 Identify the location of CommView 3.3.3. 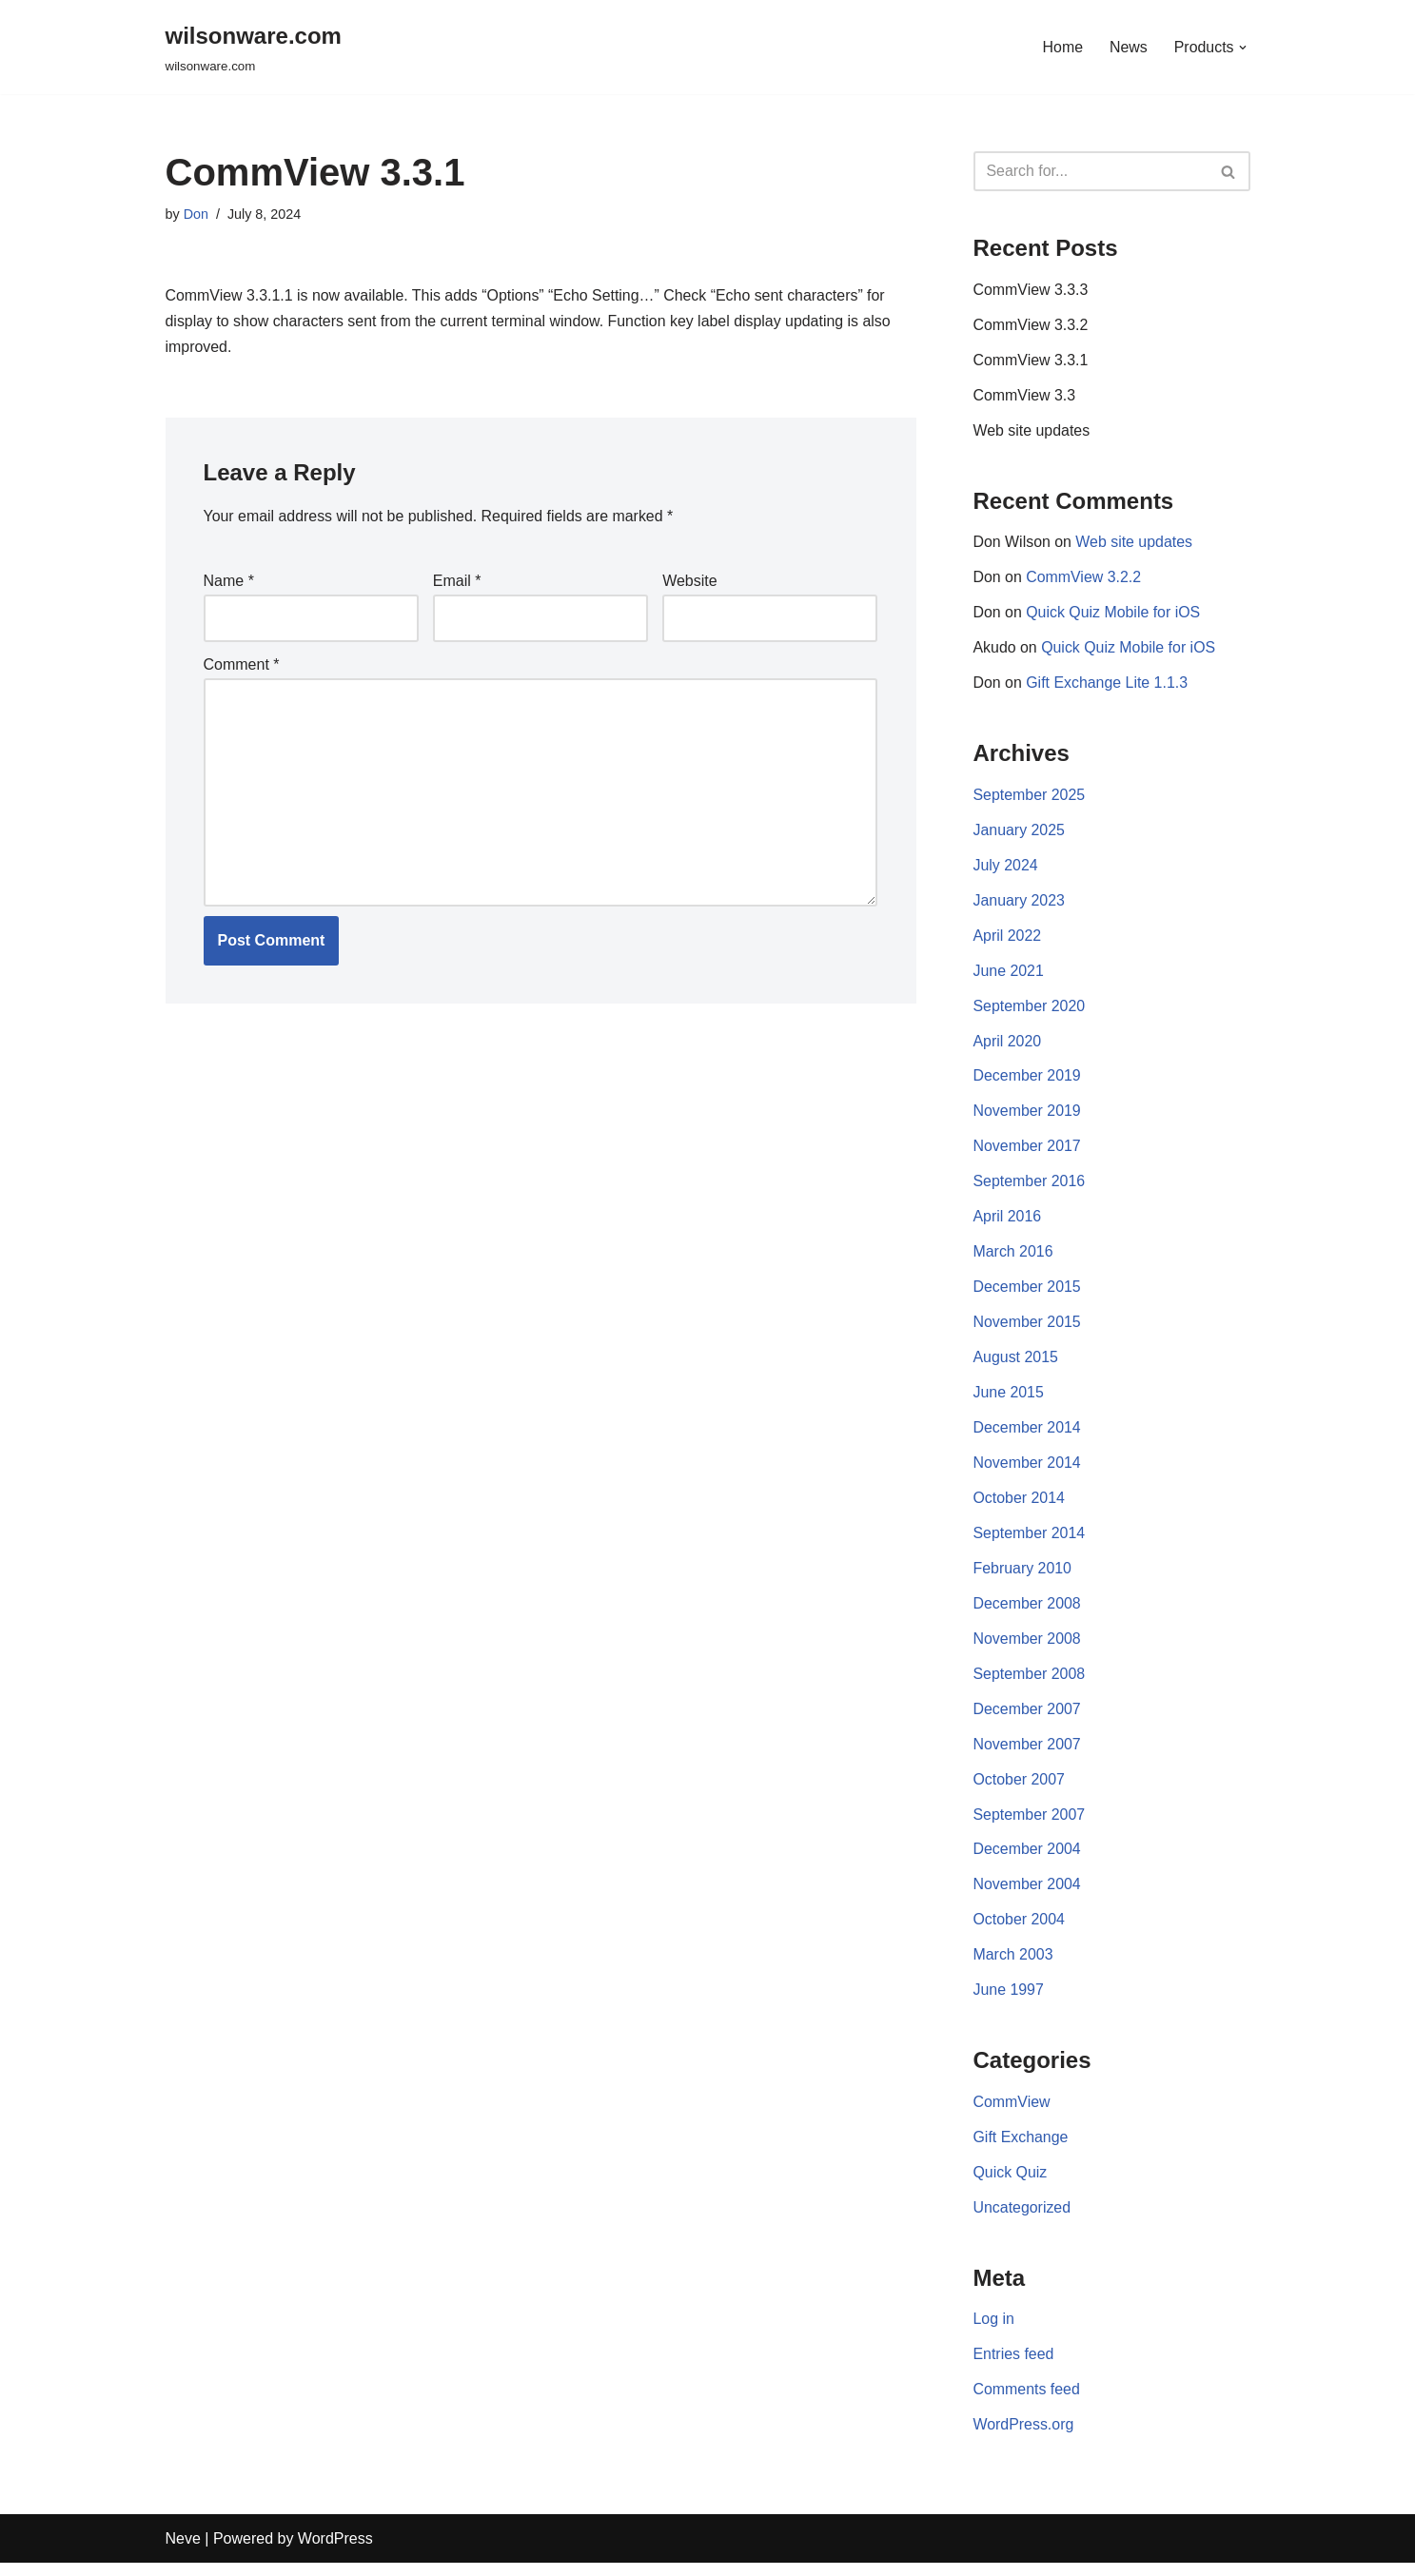
(1031, 291).